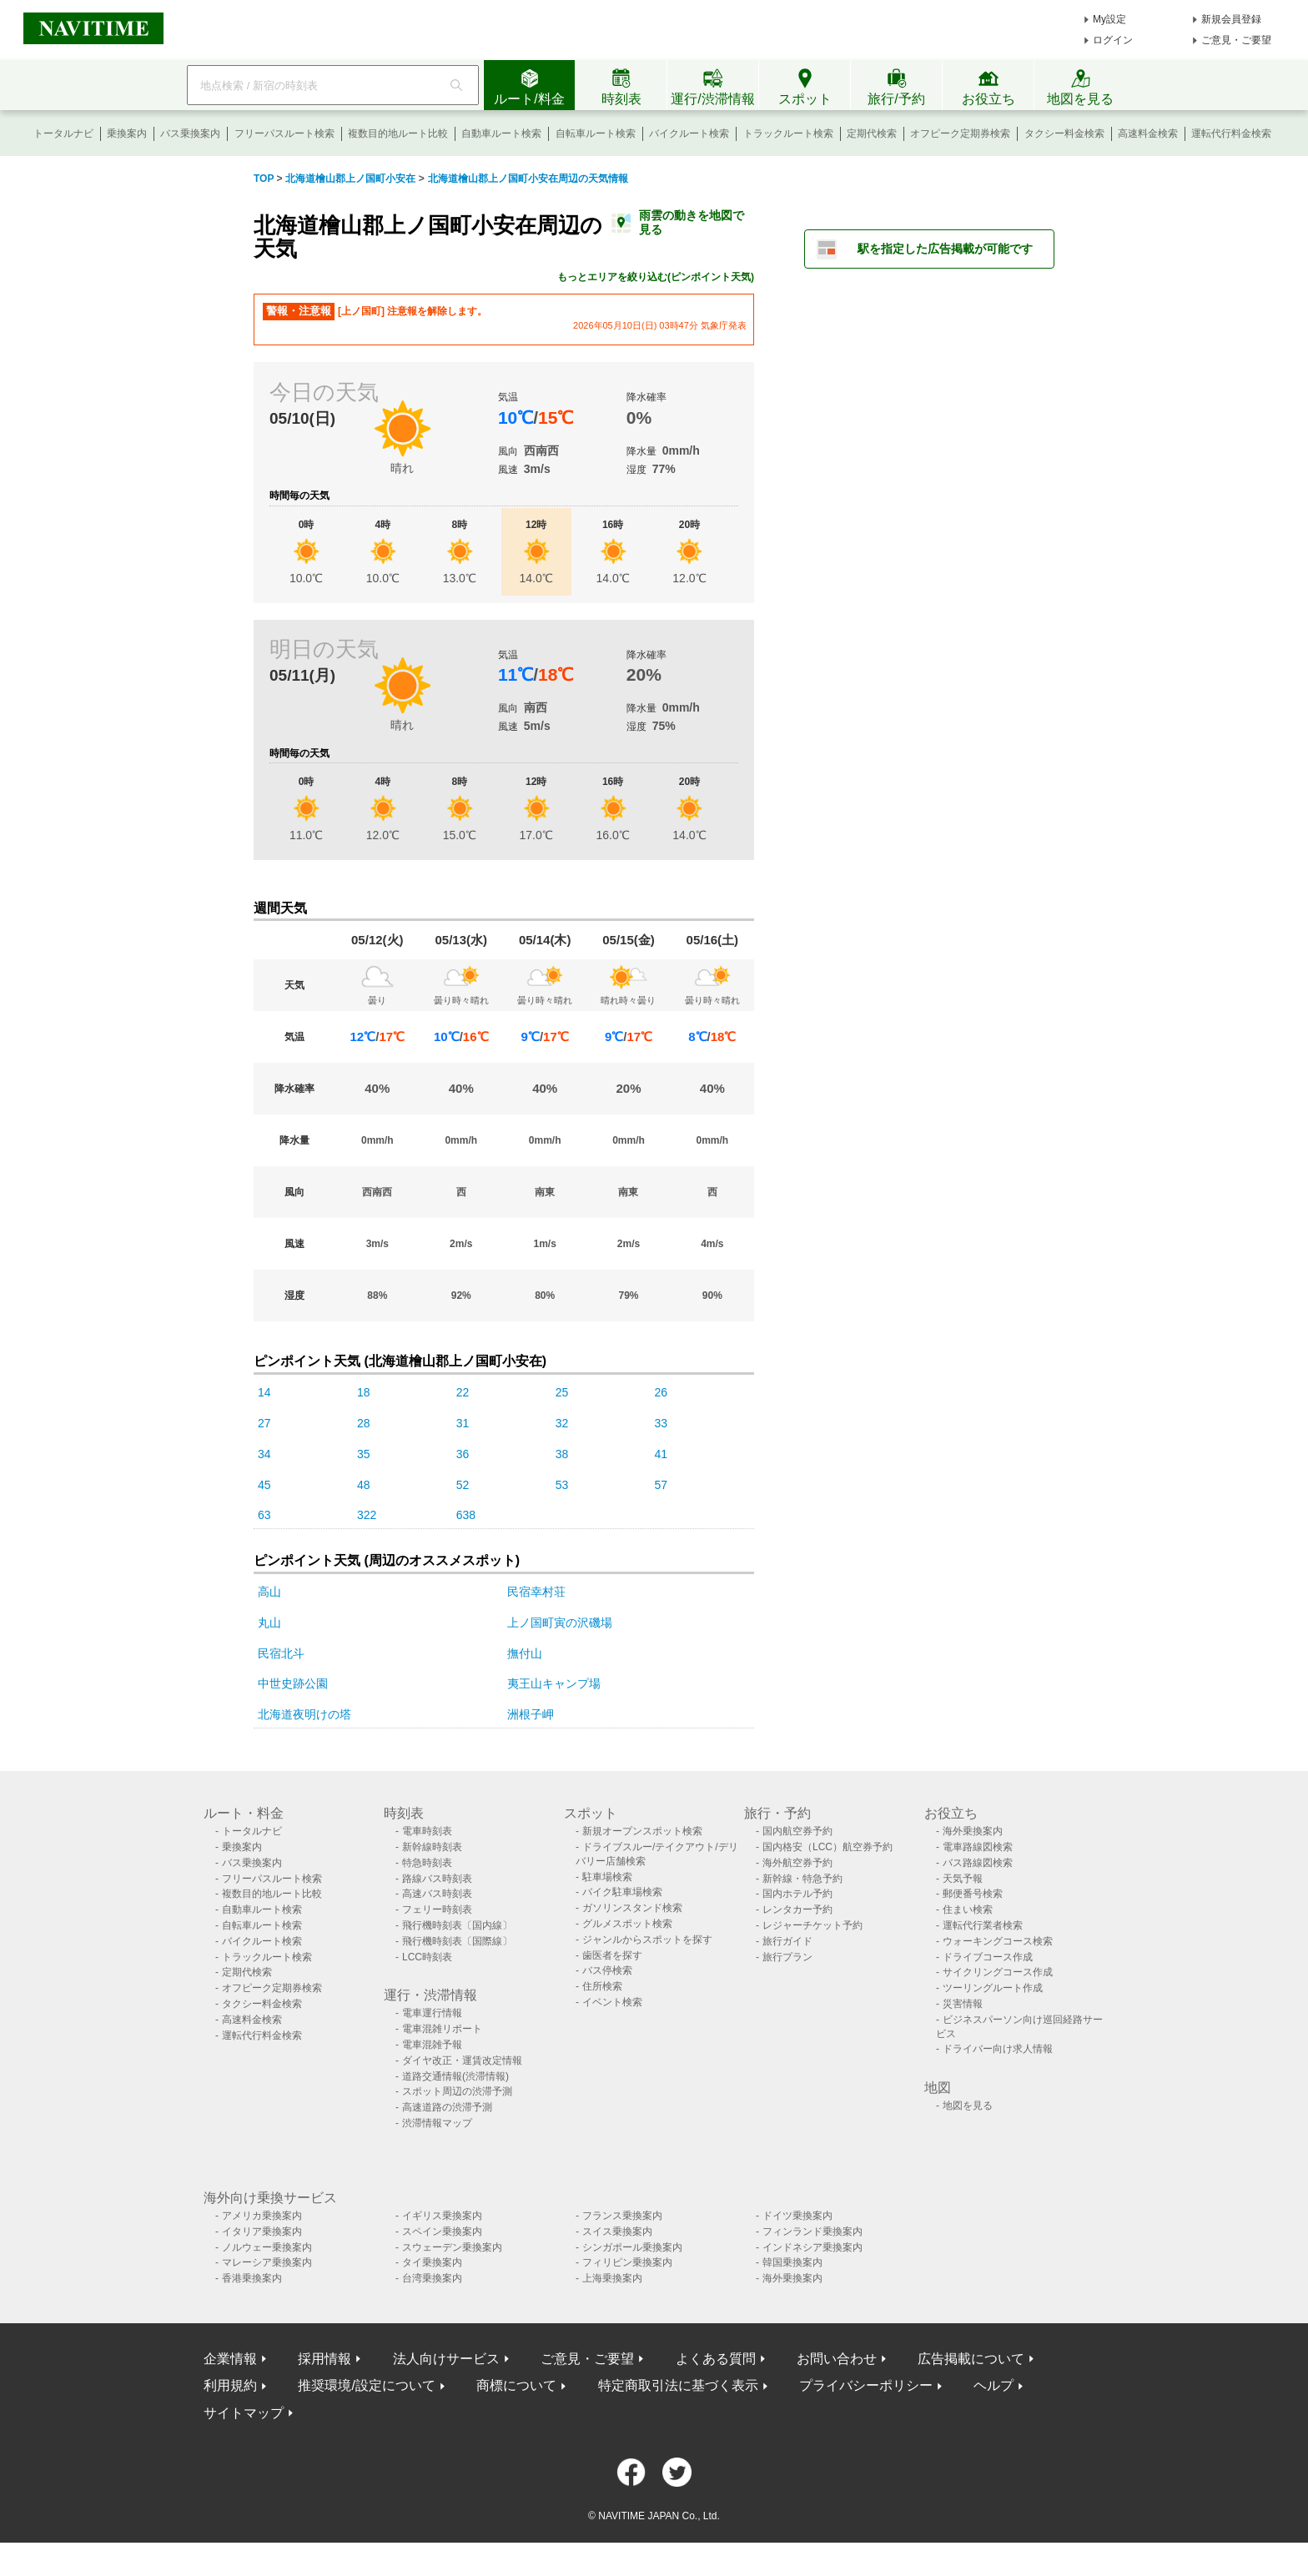 The height and width of the screenshot is (2576, 1308). Describe the element at coordinates (284, 133) in the screenshot. I see `フリーパスルート検索` at that location.